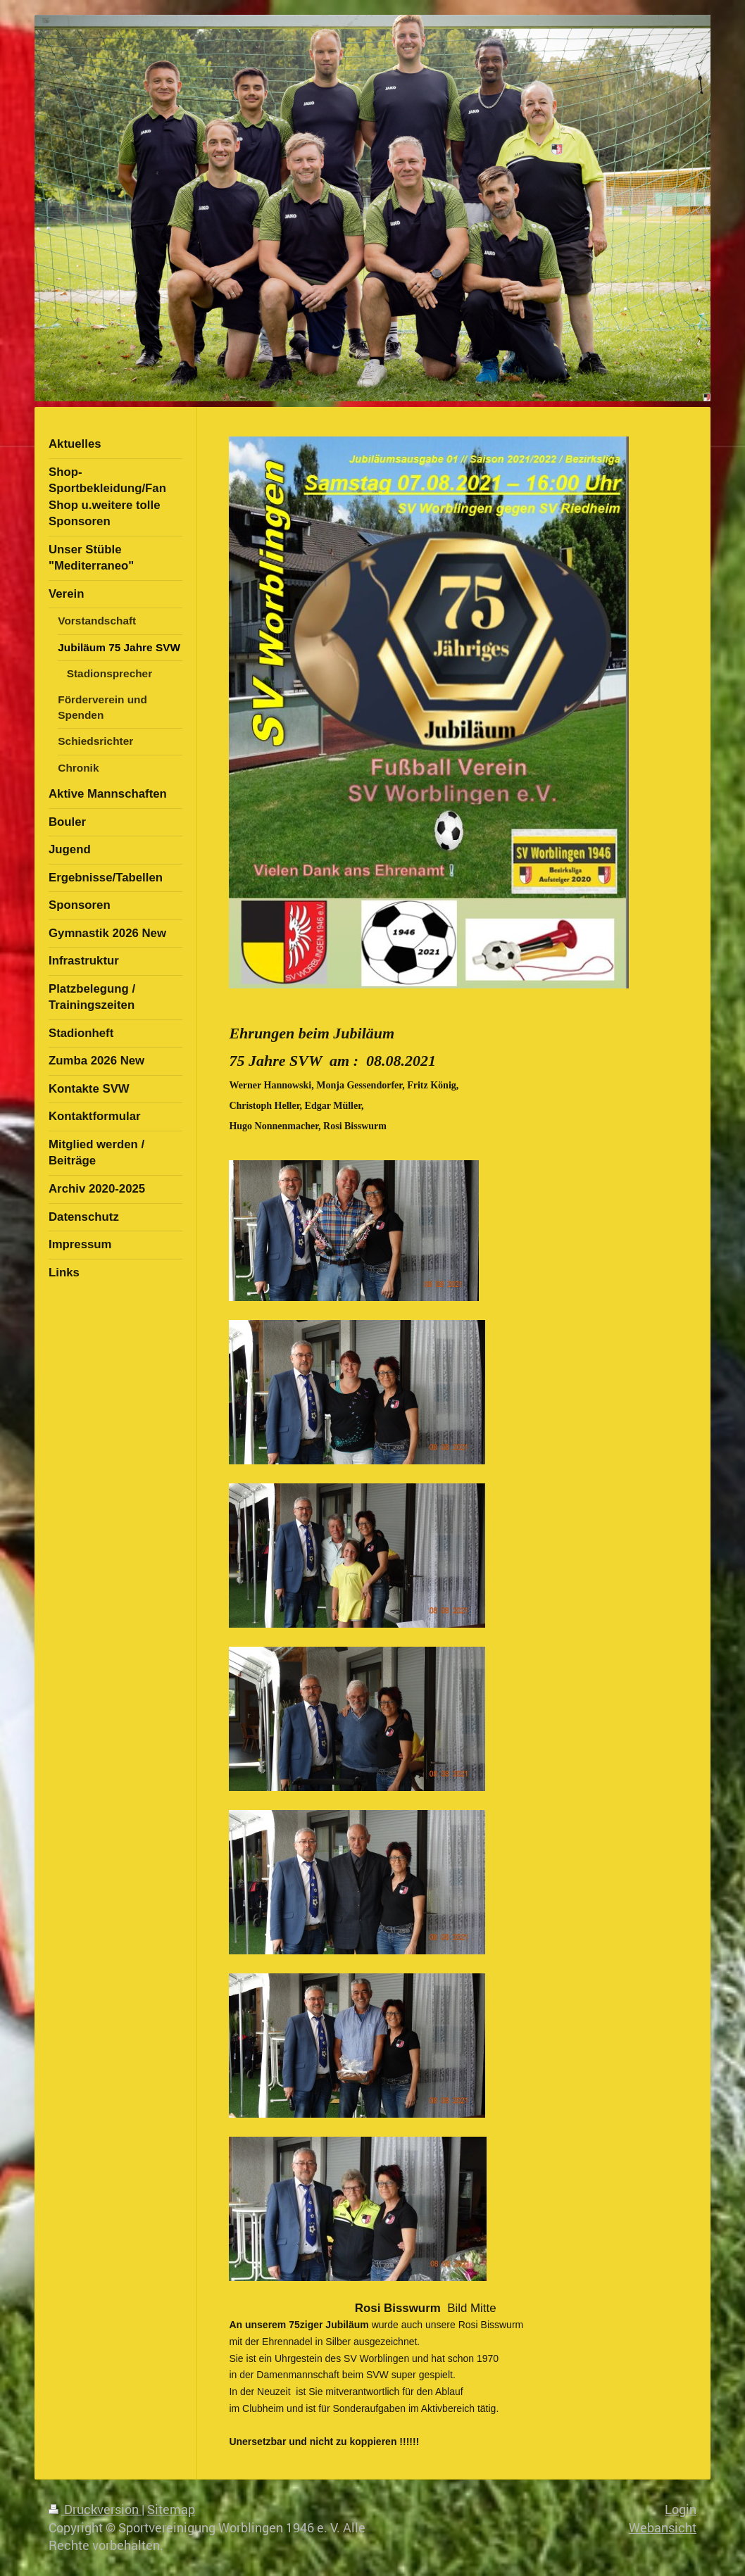 This screenshot has height=2576, width=745. What do you see at coordinates (662, 2527) in the screenshot?
I see `Webansicht` at bounding box center [662, 2527].